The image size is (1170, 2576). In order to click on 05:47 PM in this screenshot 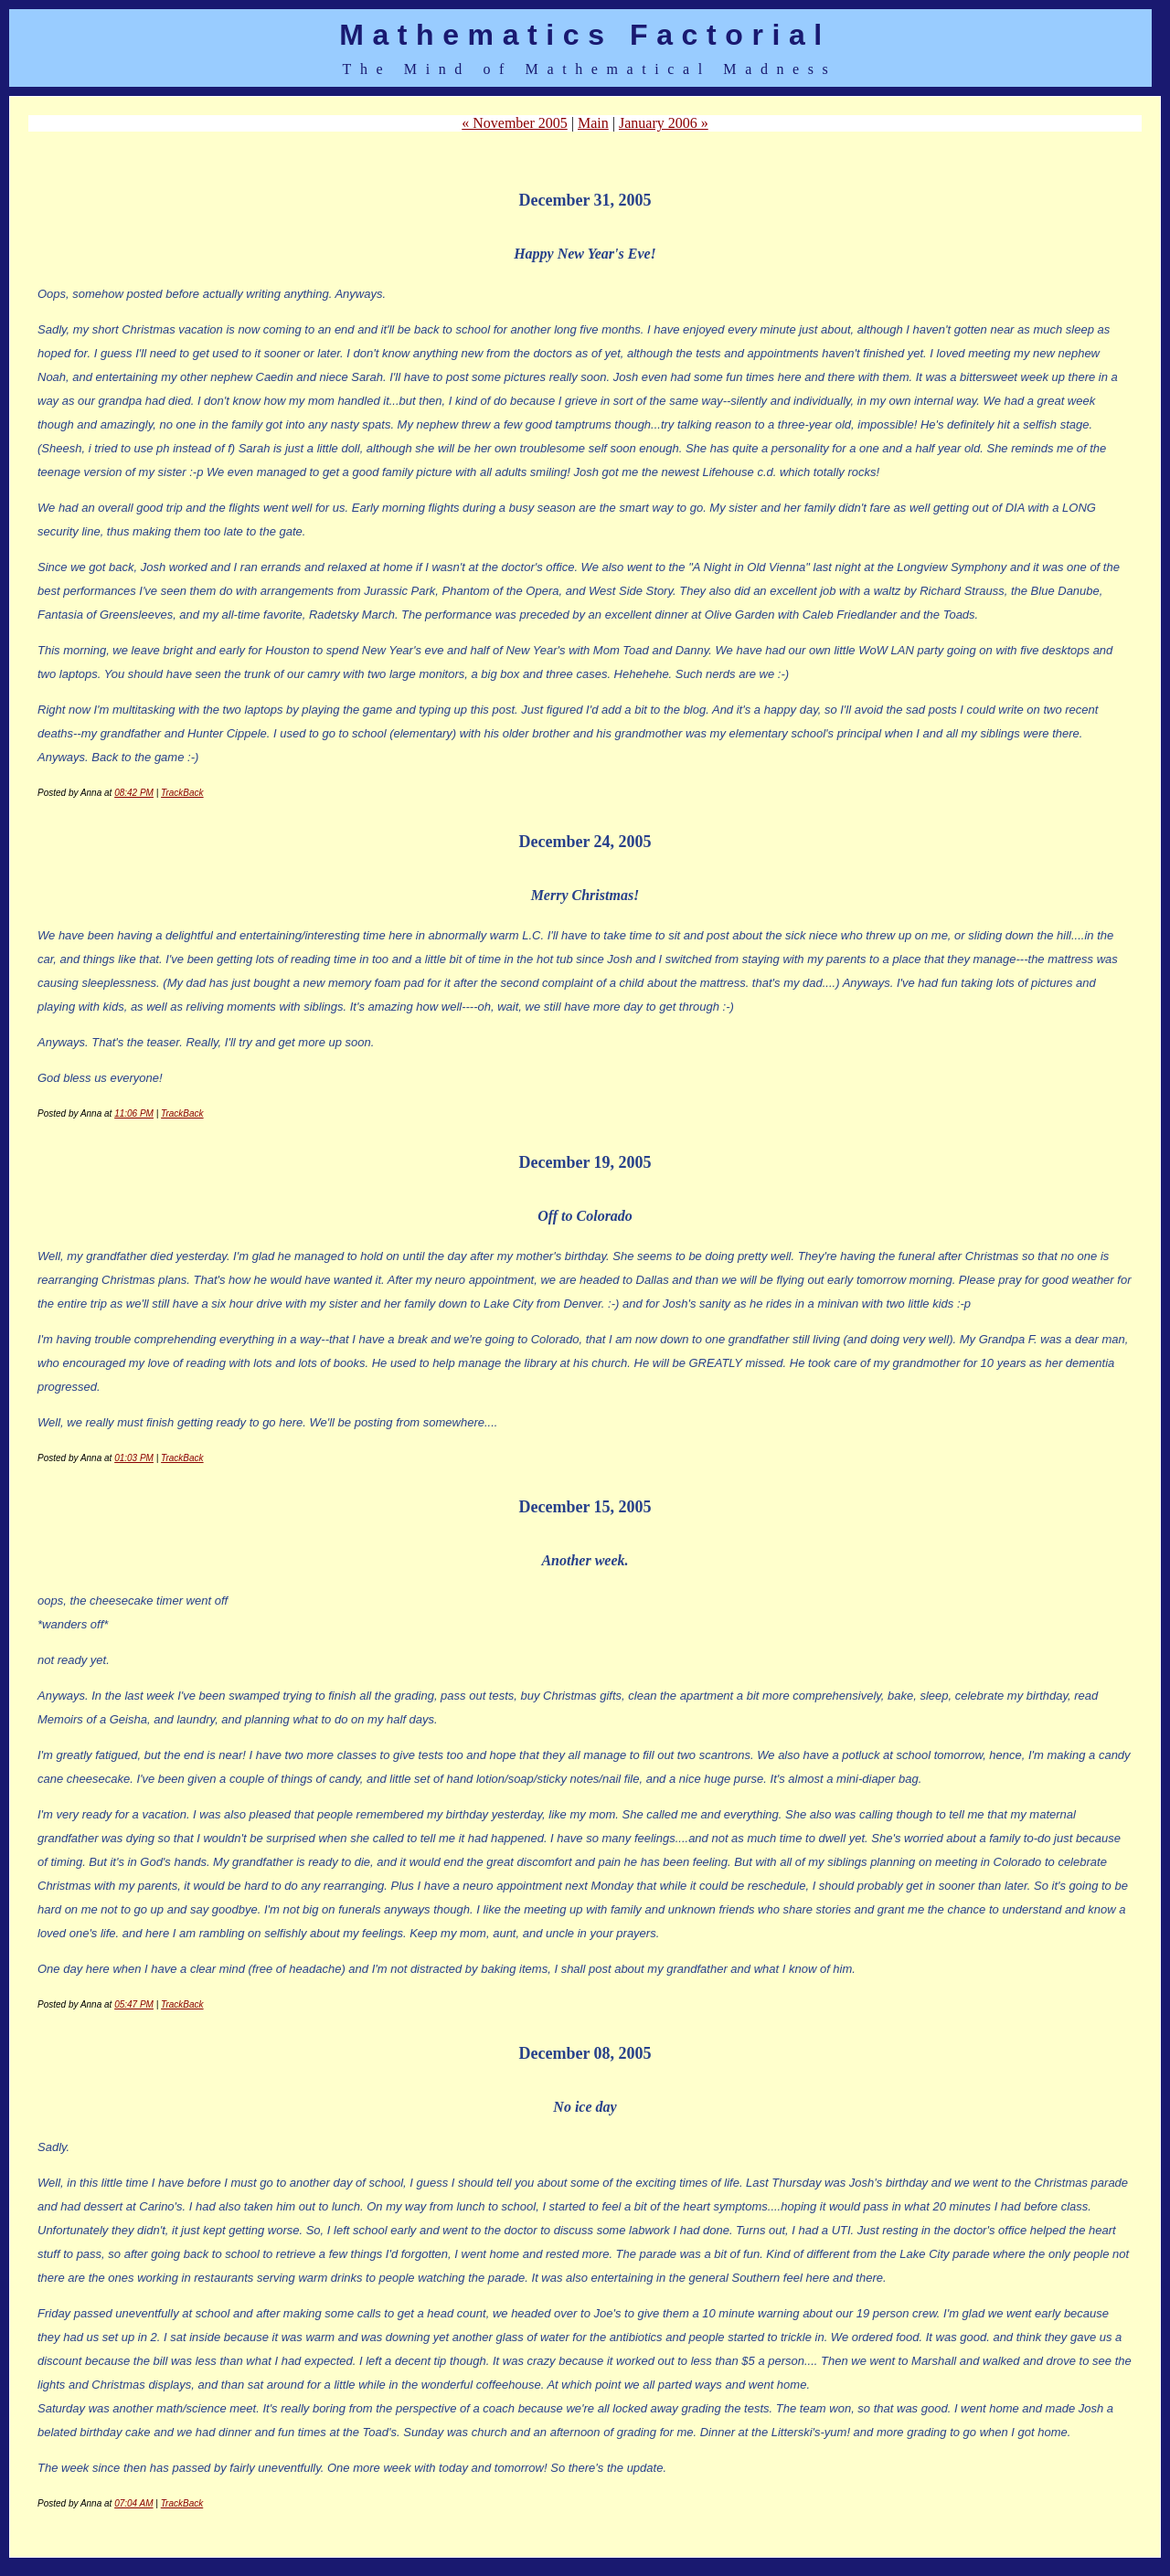, I will do `click(134, 2004)`.